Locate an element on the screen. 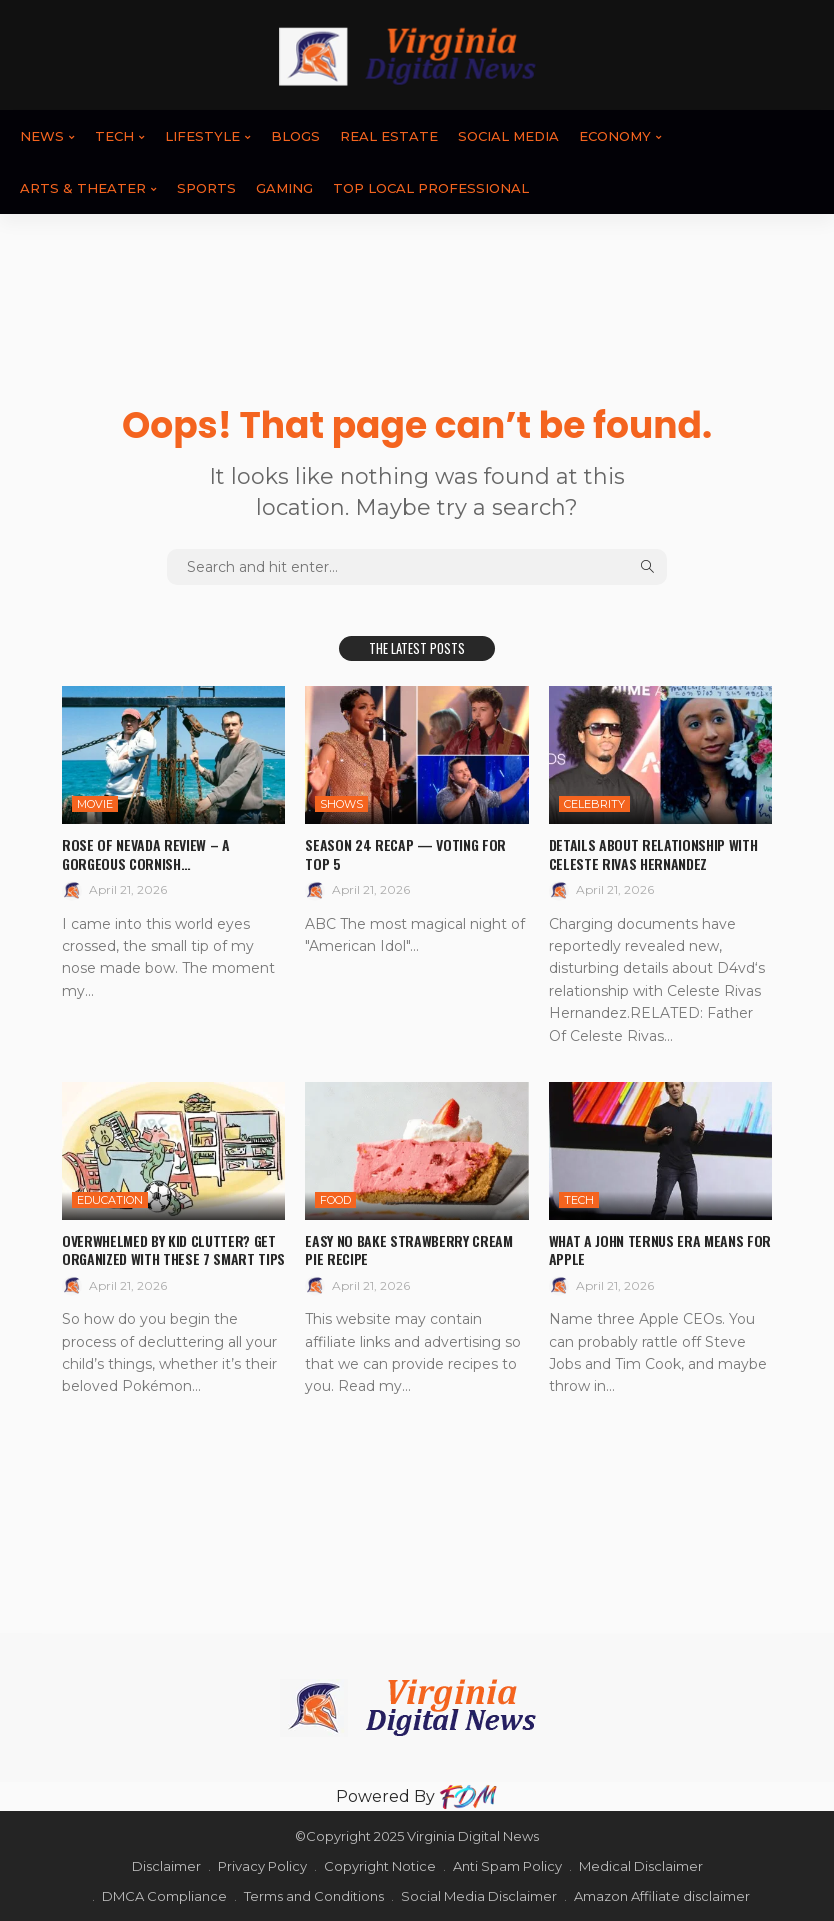 The width and height of the screenshot is (834, 1921). Details About Relationship With Celeste Rivas Hernandez is located at coordinates (653, 853).